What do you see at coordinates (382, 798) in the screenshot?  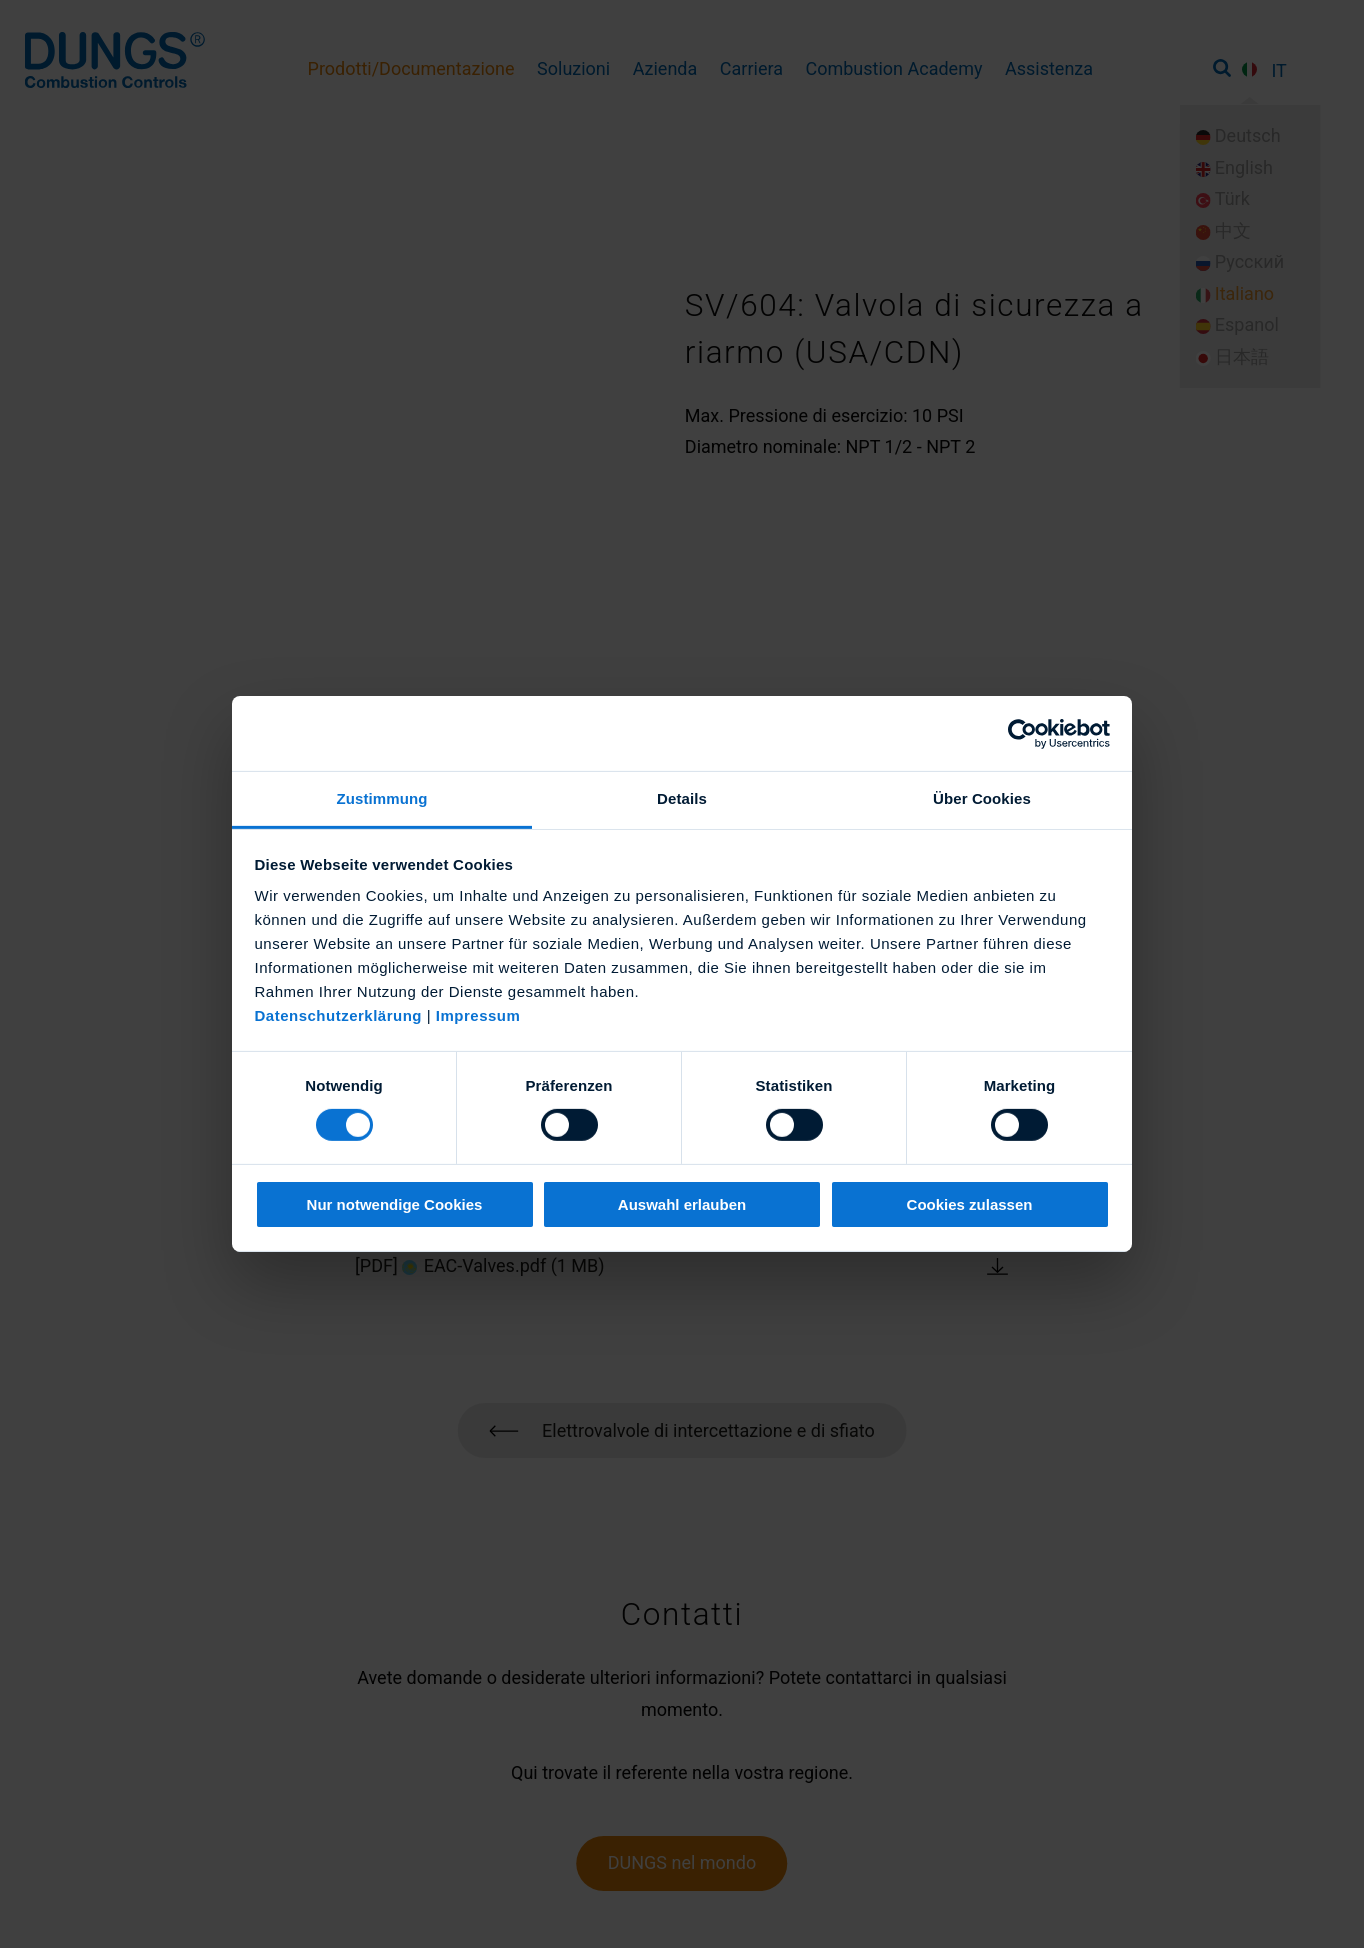 I see `Zustimmung [tab]` at bounding box center [382, 798].